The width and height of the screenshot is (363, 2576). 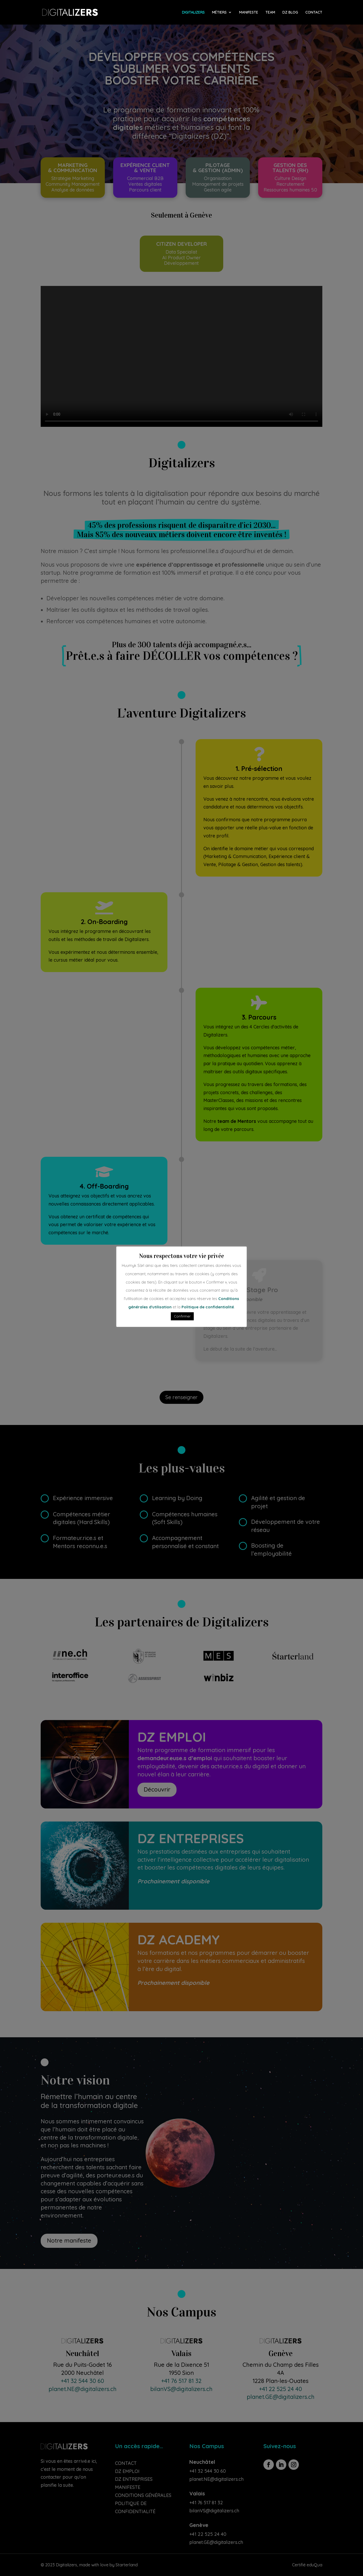 I want to click on CONTACT, so click(x=313, y=12).